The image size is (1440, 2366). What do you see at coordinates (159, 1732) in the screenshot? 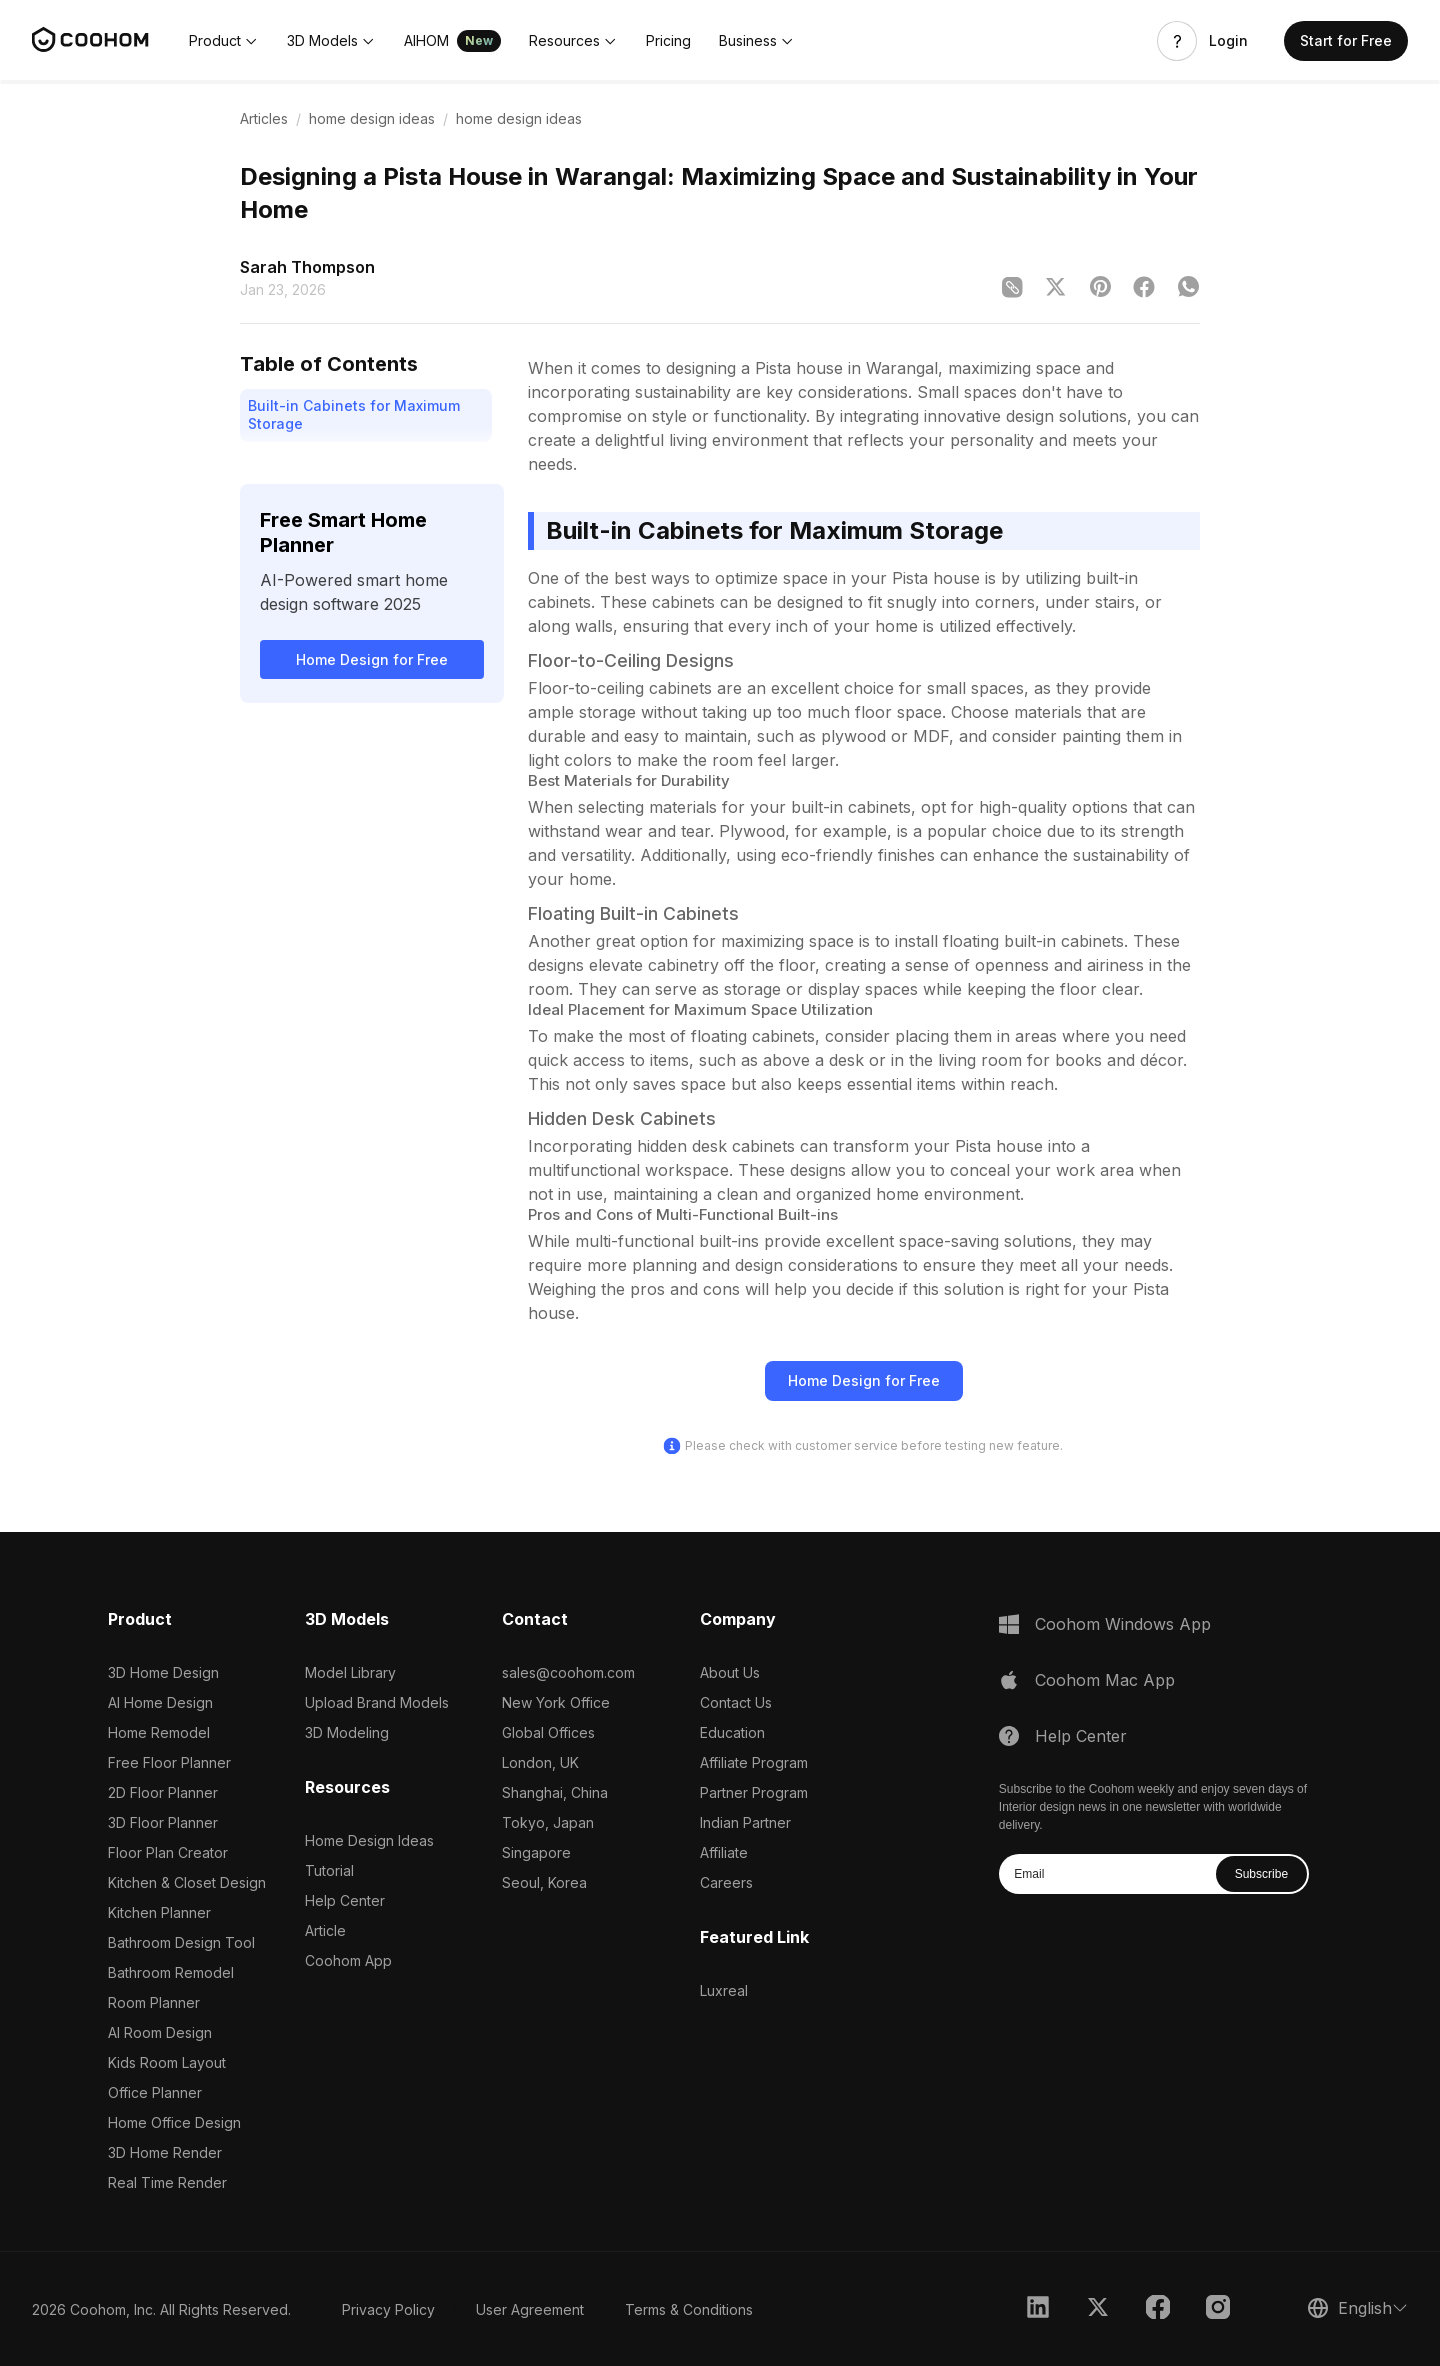
I see `Home Remodel` at bounding box center [159, 1732].